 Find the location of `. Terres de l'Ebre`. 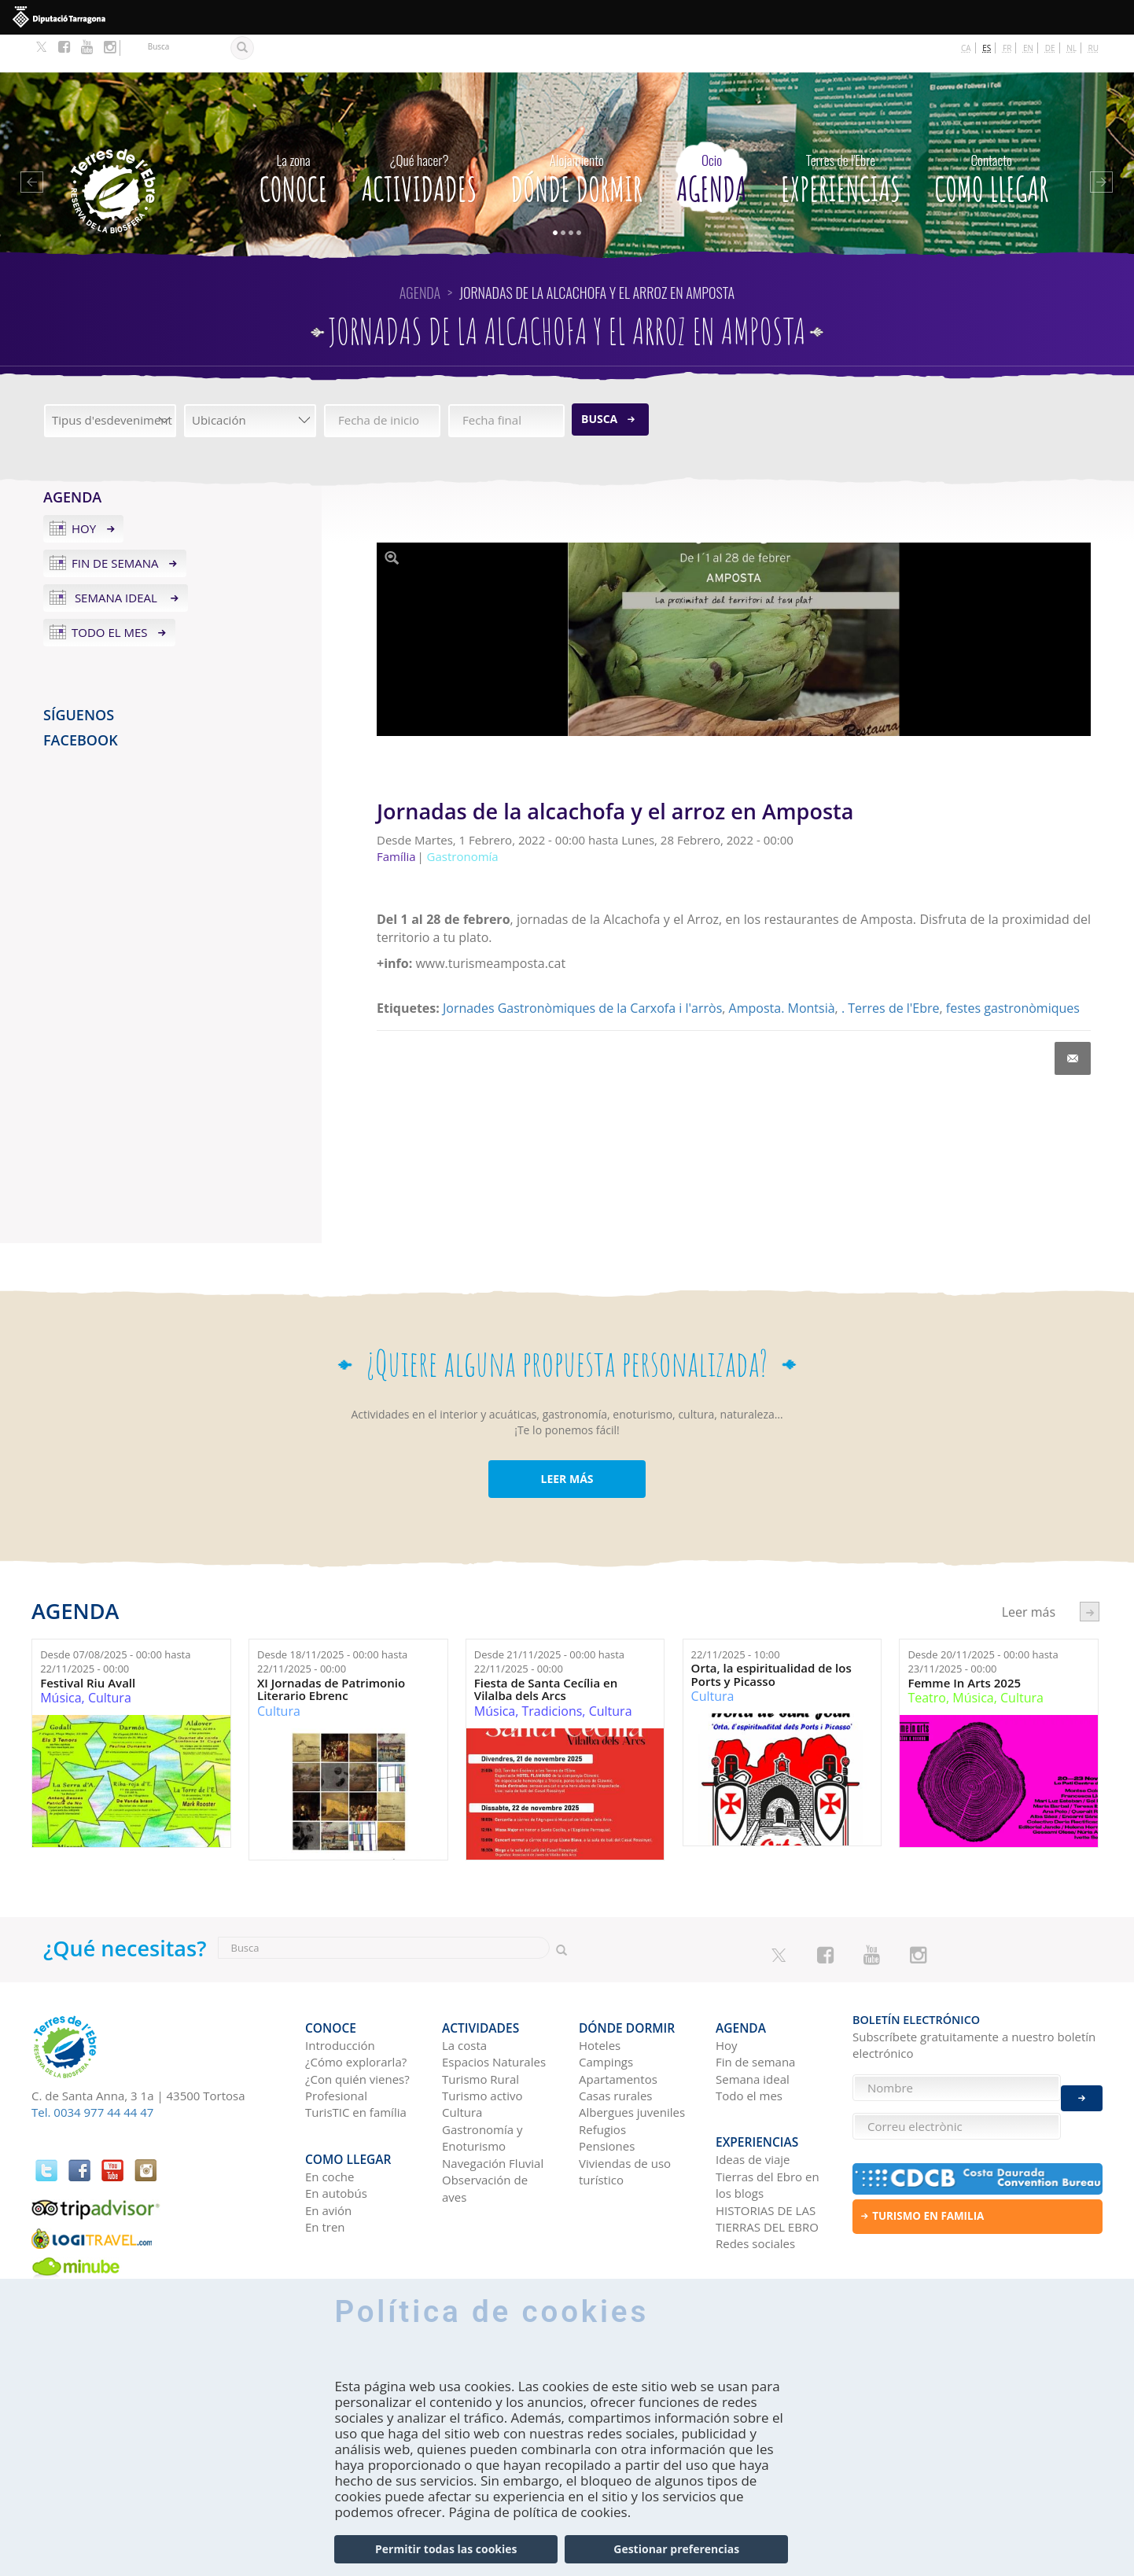

. Terres de l'Ebre is located at coordinates (890, 970).